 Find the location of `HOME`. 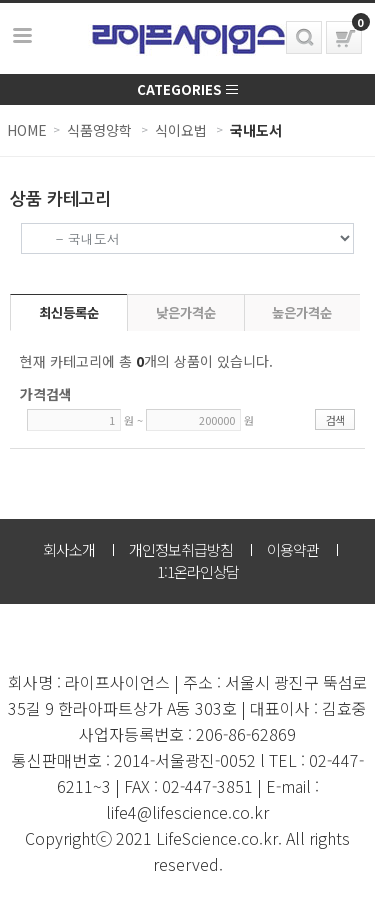

HOME is located at coordinates (27, 130).